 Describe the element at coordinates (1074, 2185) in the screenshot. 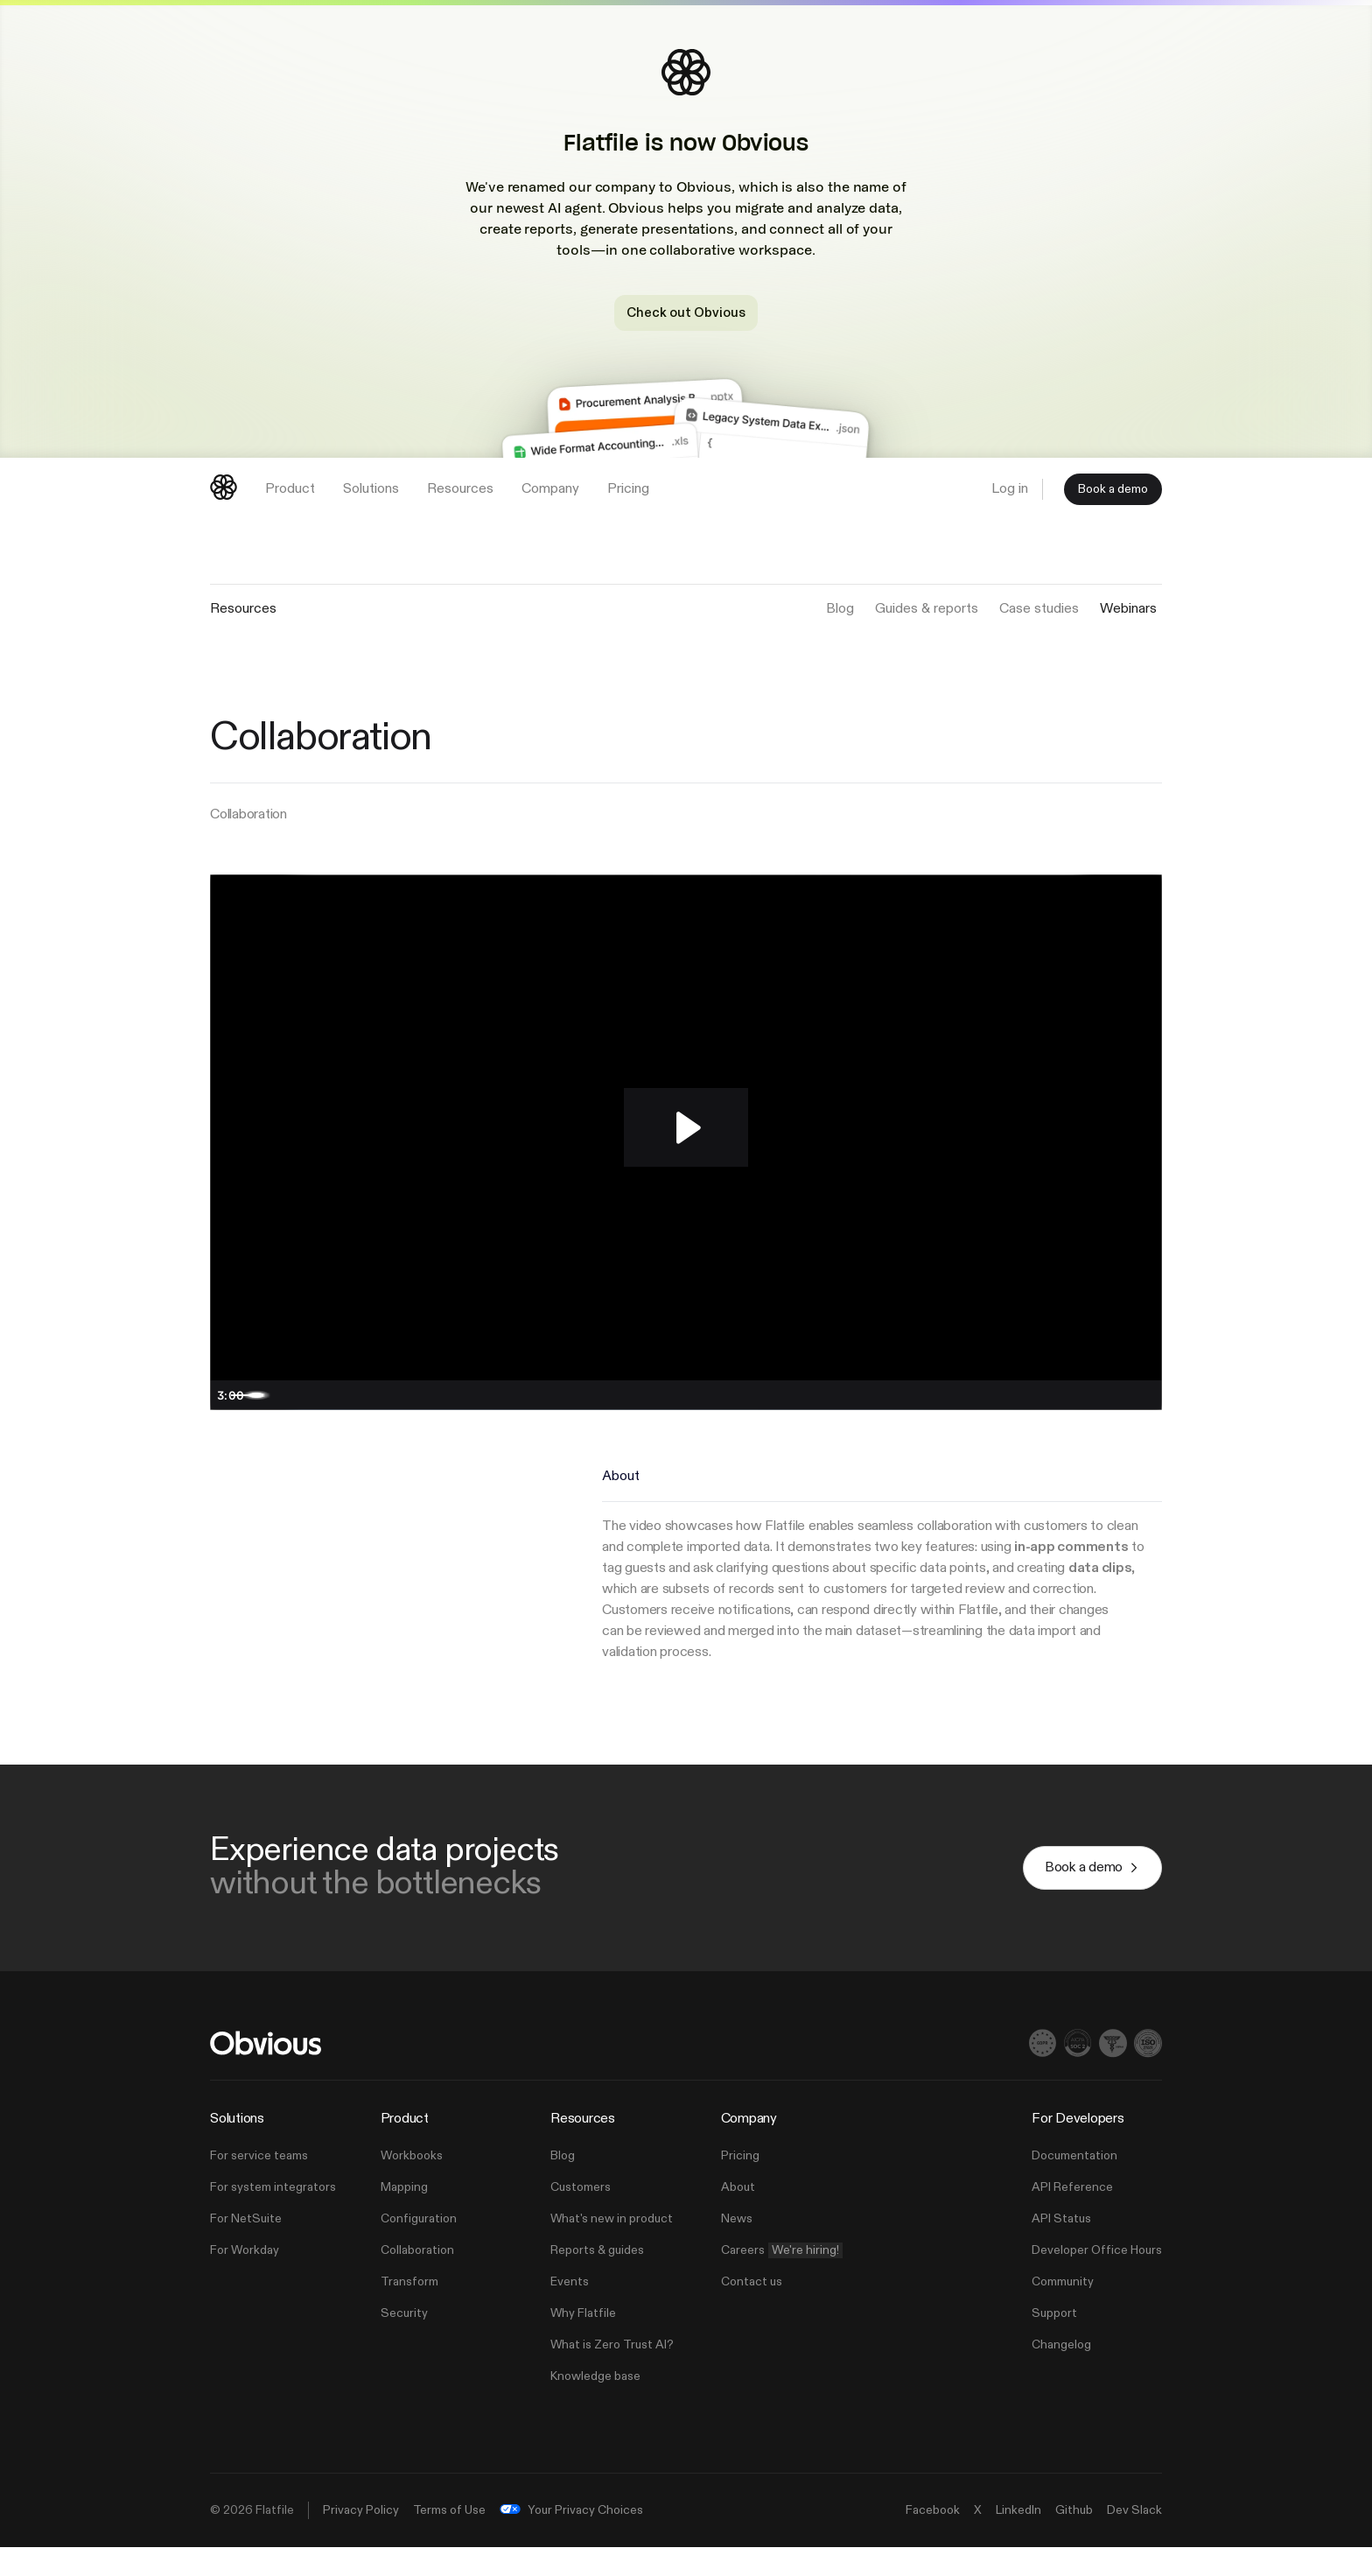

I see `Documentation` at that location.